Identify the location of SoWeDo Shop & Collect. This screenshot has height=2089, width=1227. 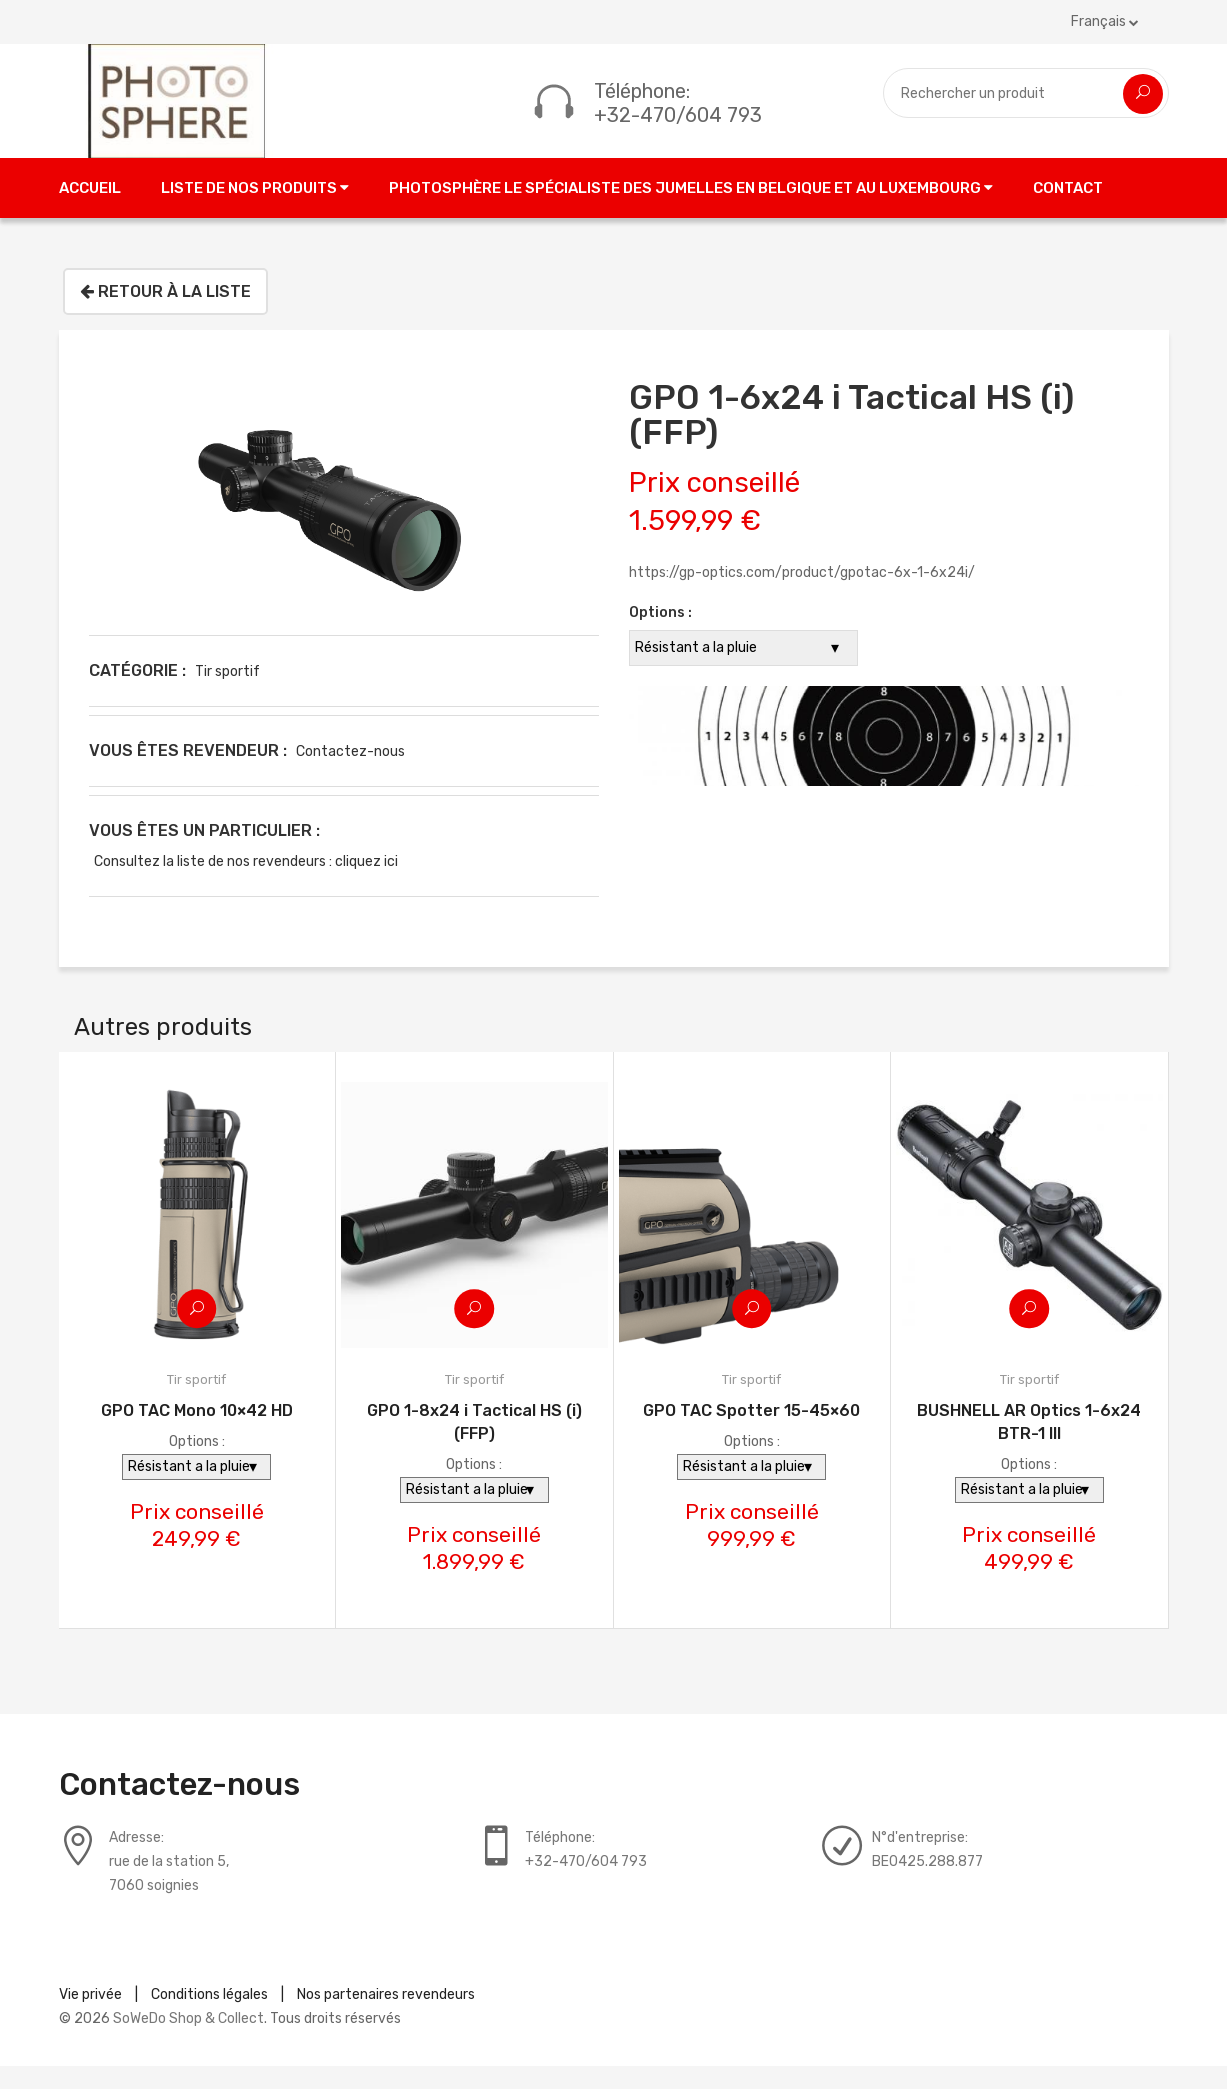
(188, 2041).